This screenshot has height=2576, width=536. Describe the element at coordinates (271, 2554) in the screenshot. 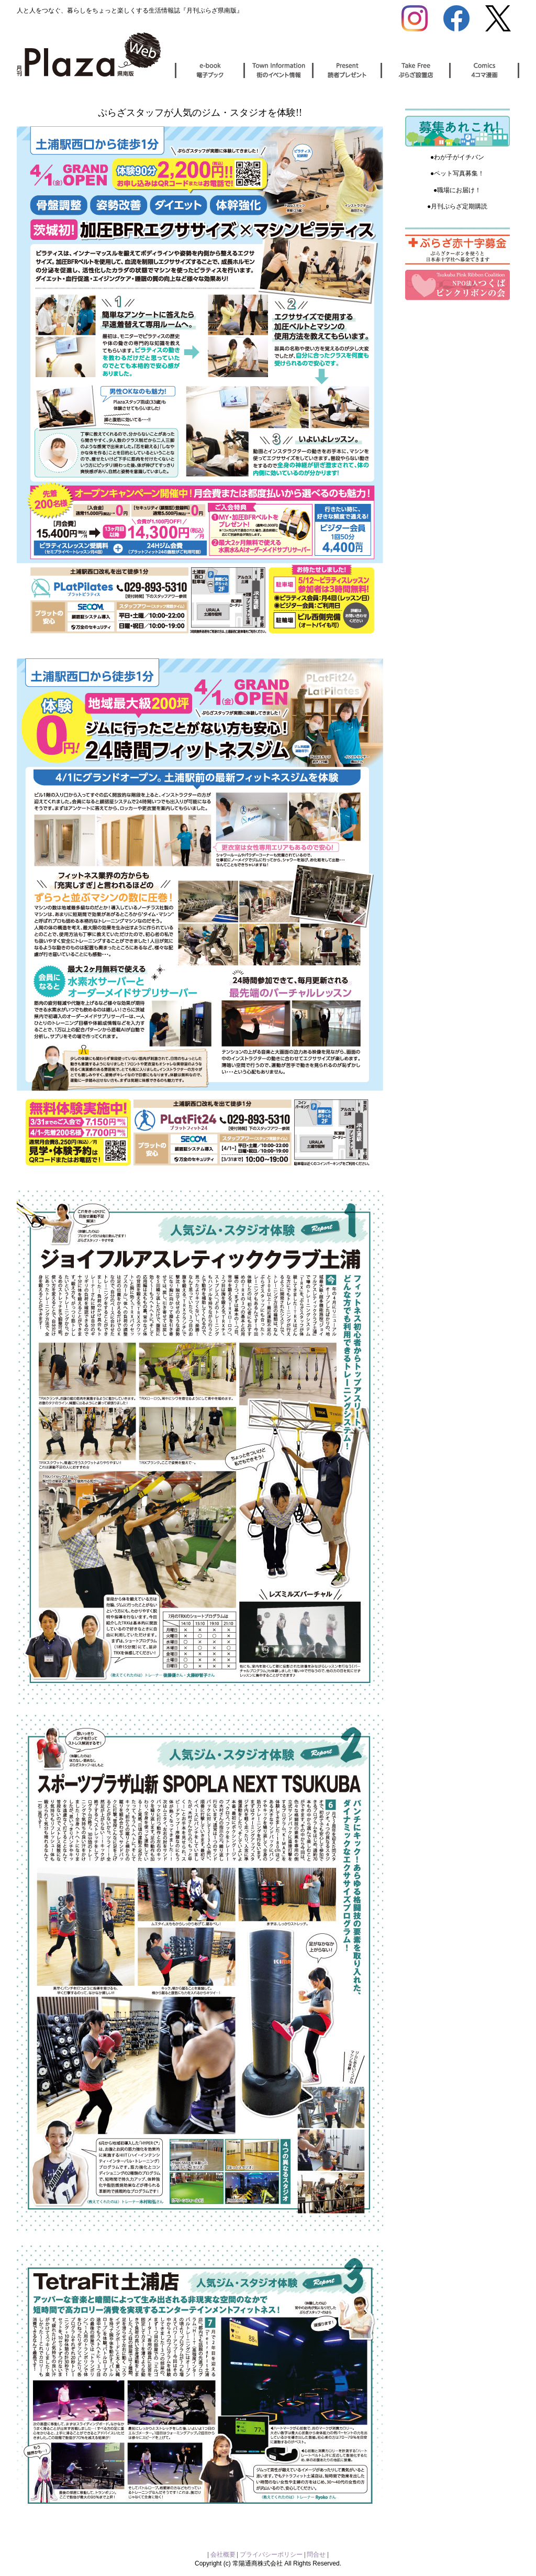

I see `プライバシーポリシー` at that location.